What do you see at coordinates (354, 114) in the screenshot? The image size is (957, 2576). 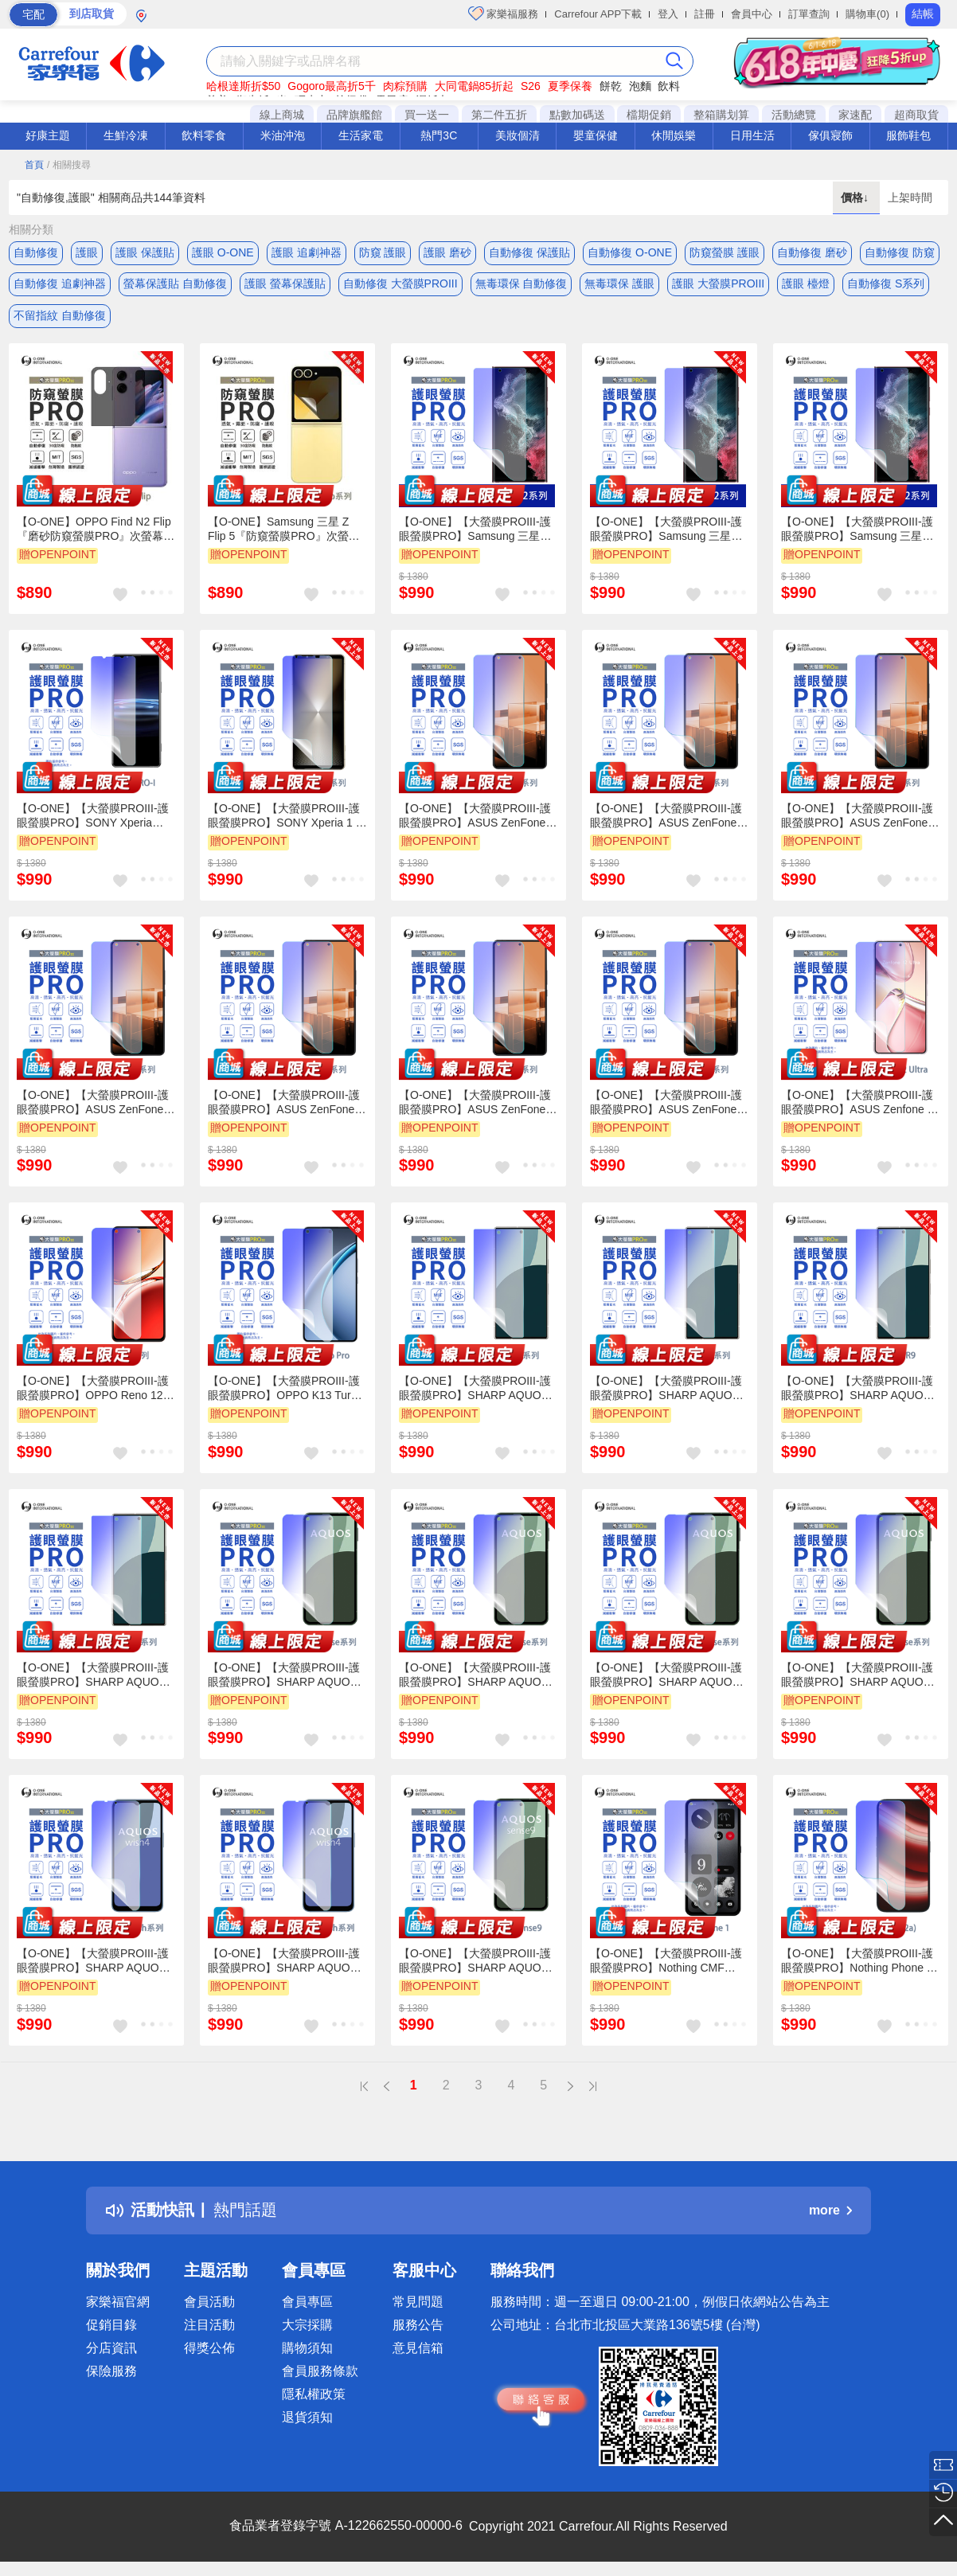 I see `品牌旗艦館` at bounding box center [354, 114].